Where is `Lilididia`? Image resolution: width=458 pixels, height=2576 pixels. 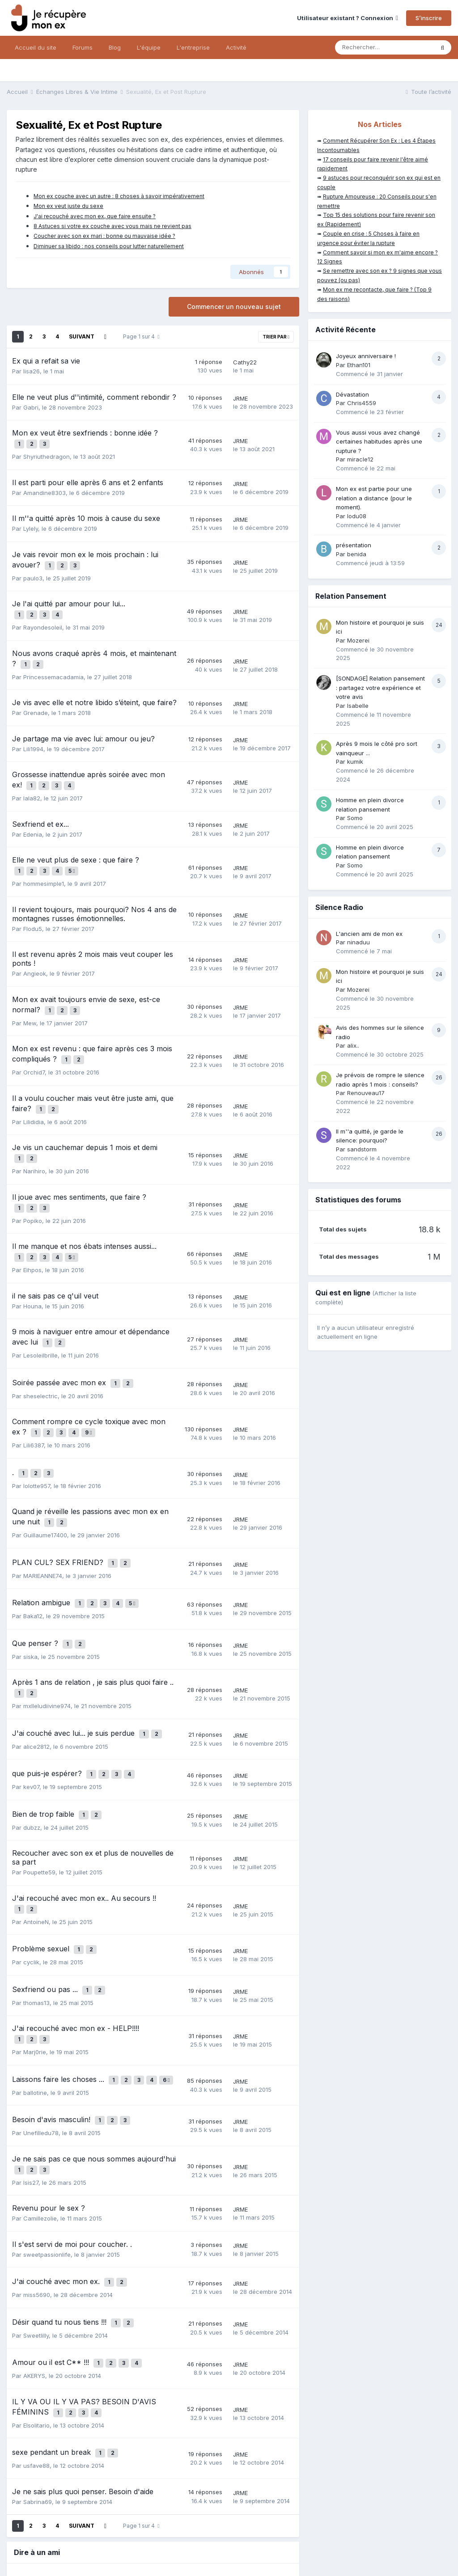
Lilididia is located at coordinates (33, 1089).